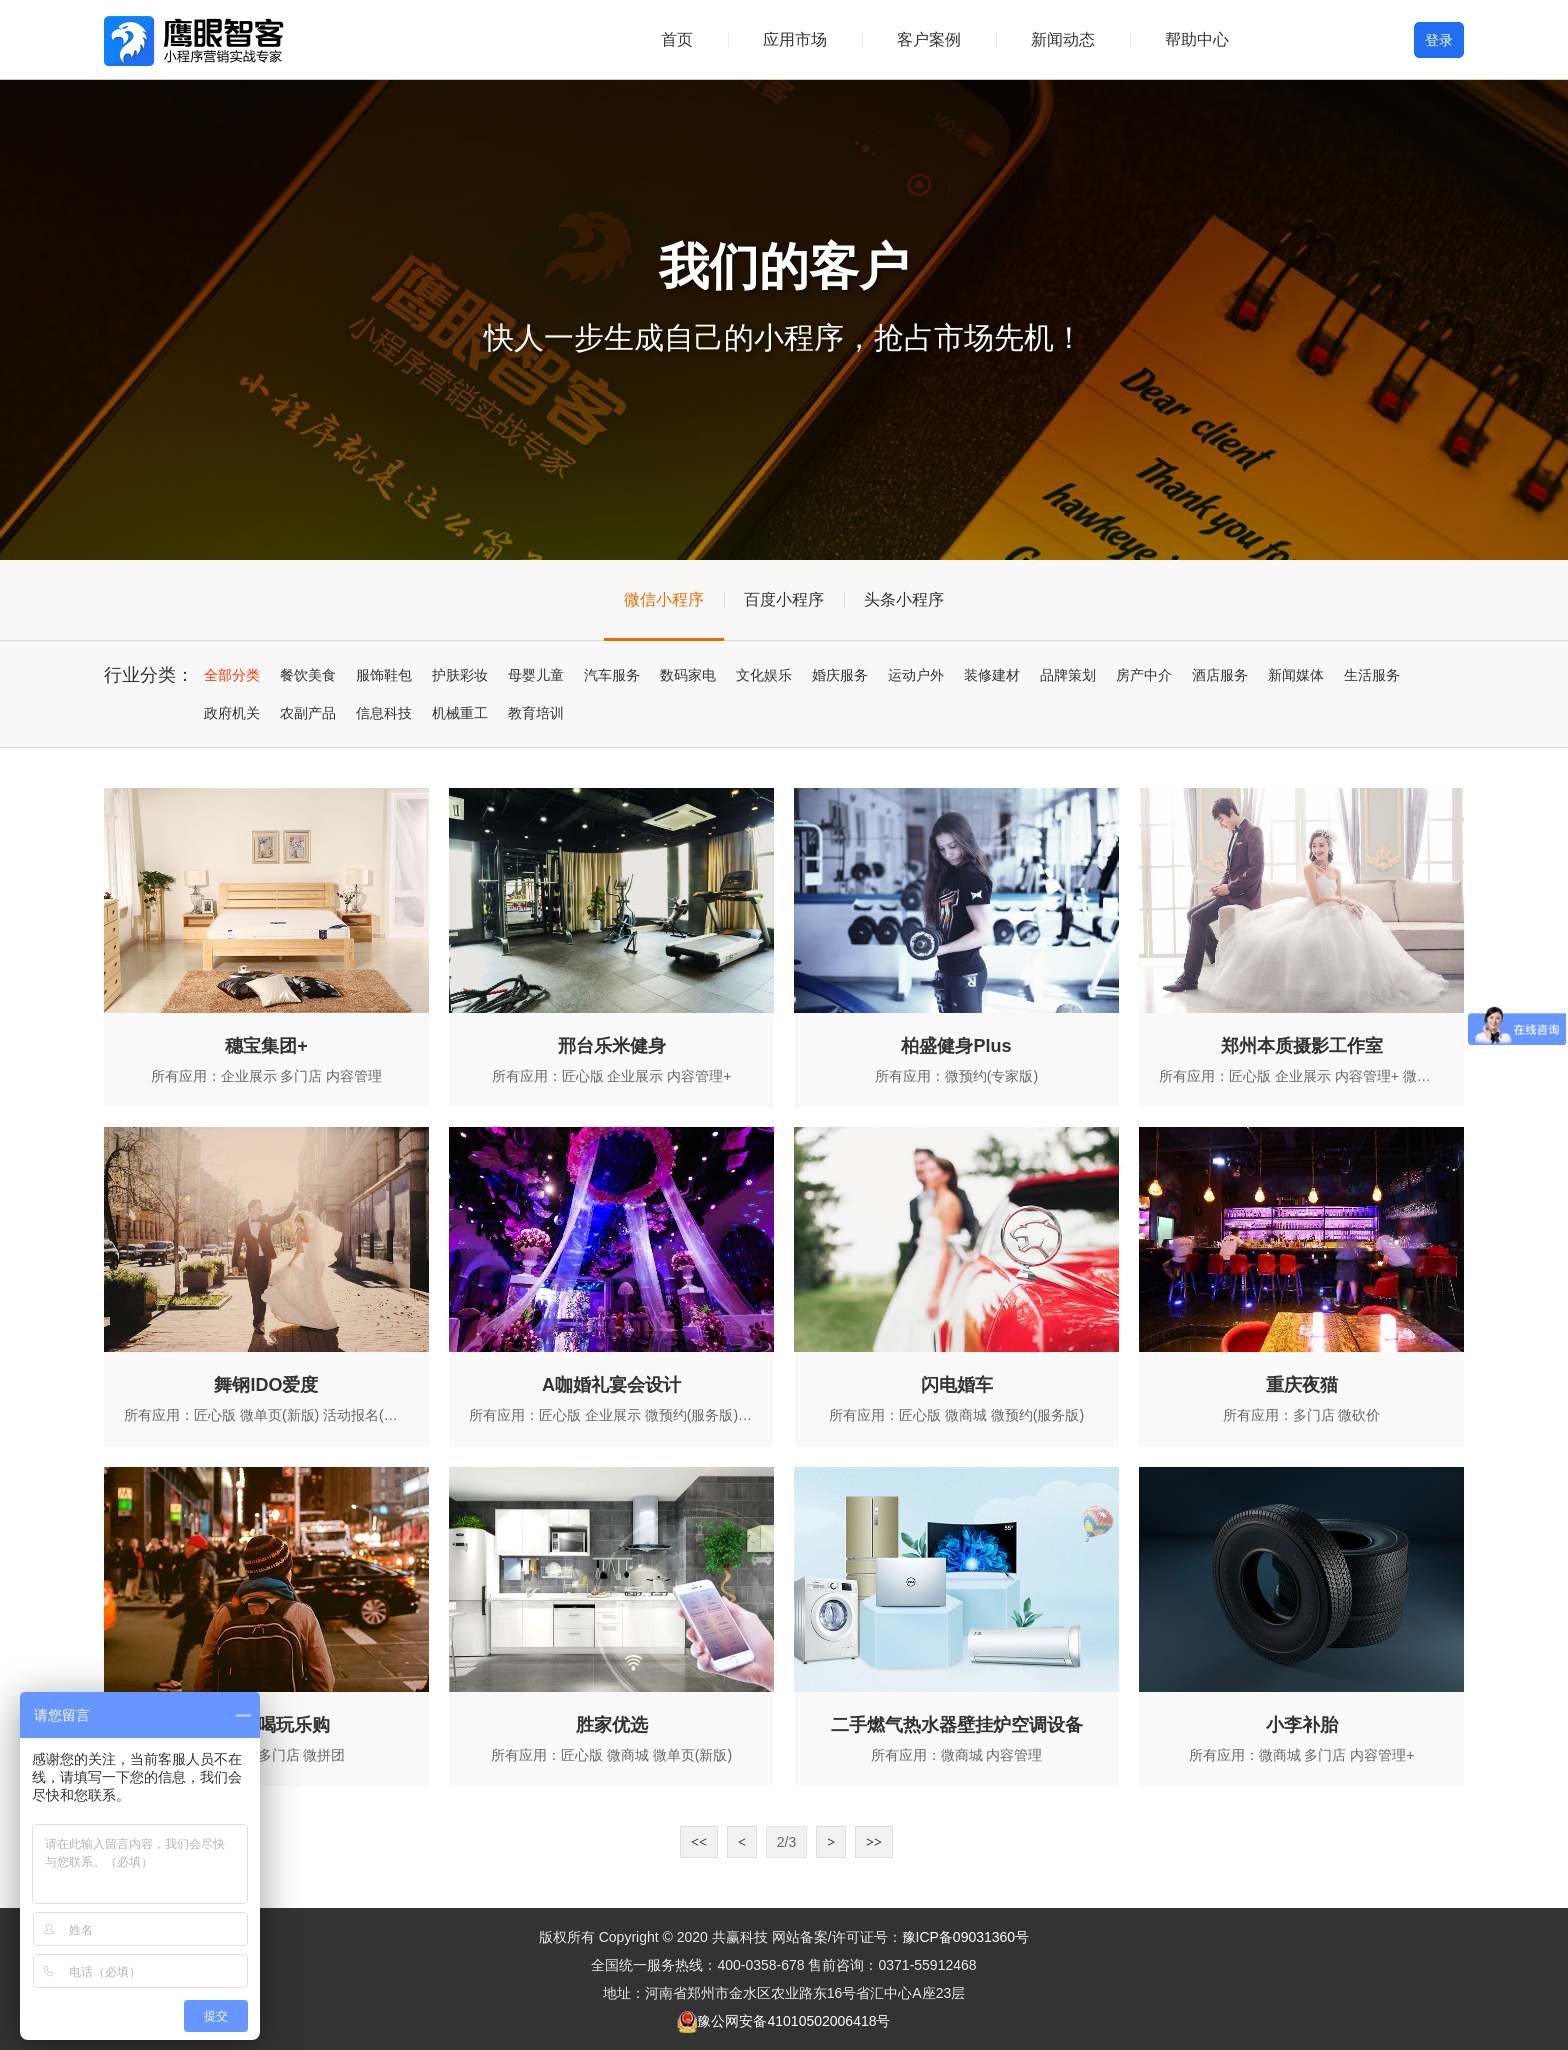 The width and height of the screenshot is (1568, 2050). I want to click on 生活服务, so click(1372, 675).